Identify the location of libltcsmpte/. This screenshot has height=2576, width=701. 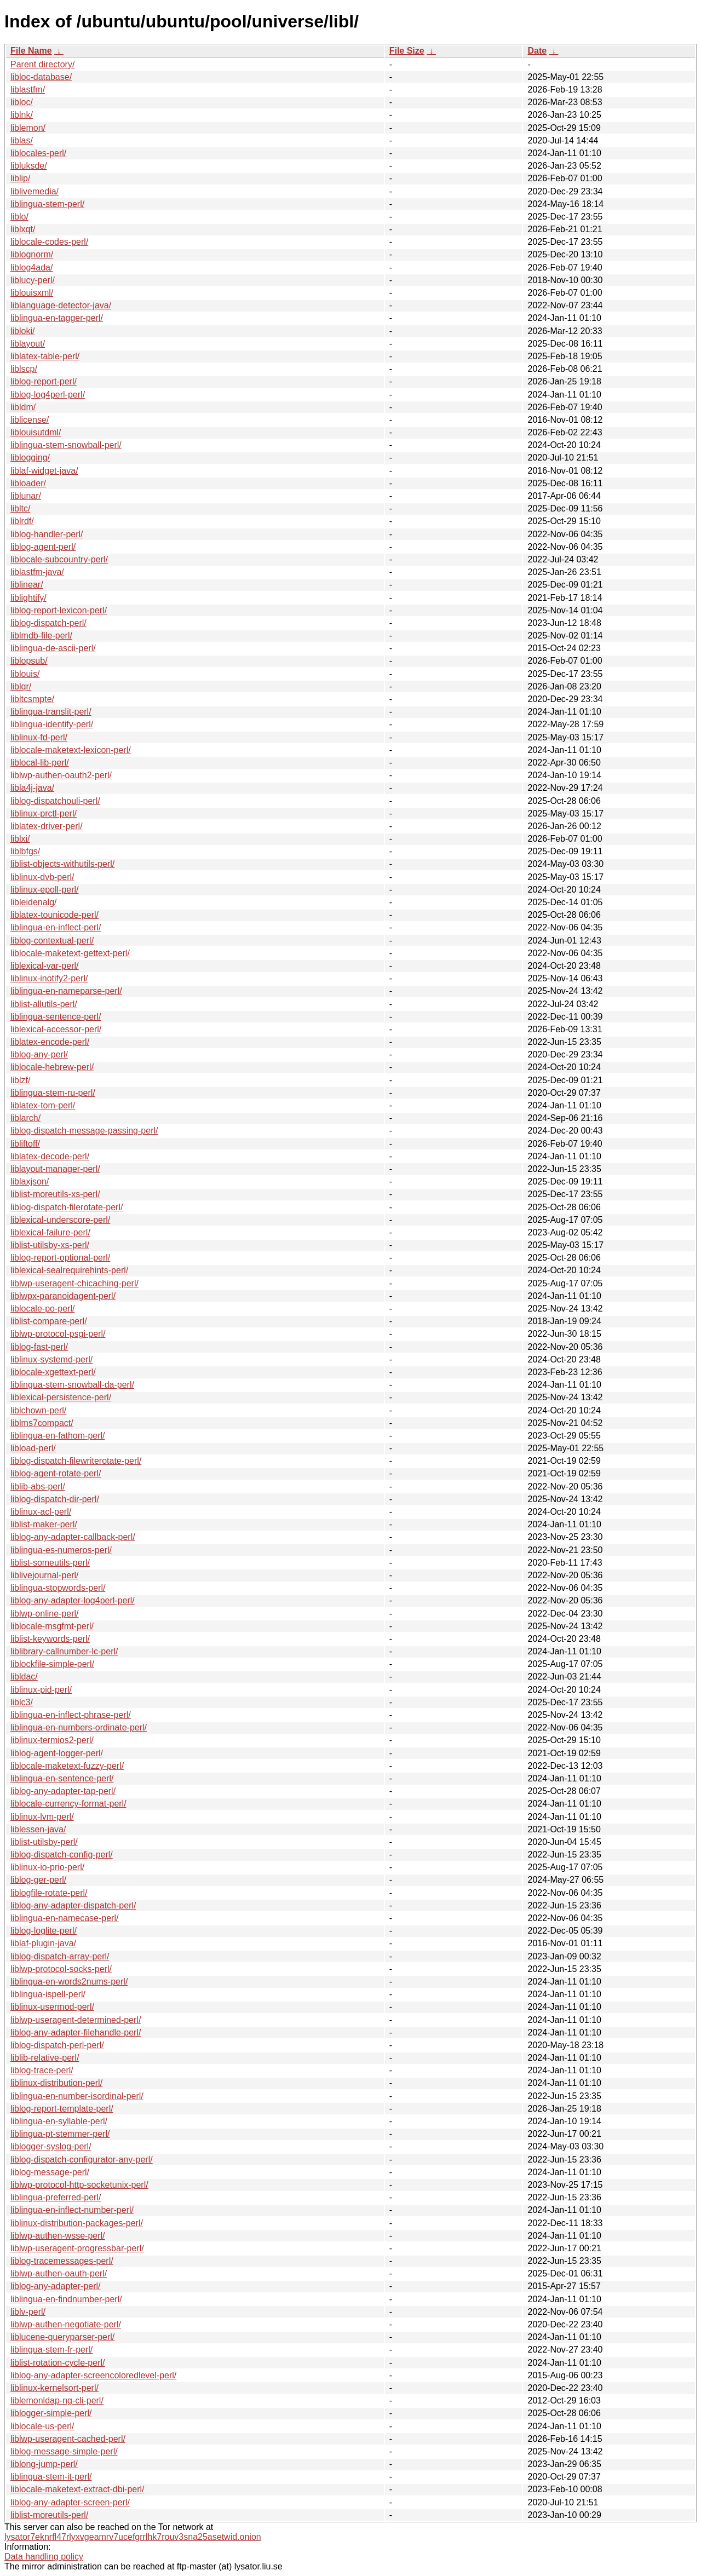
(32, 699).